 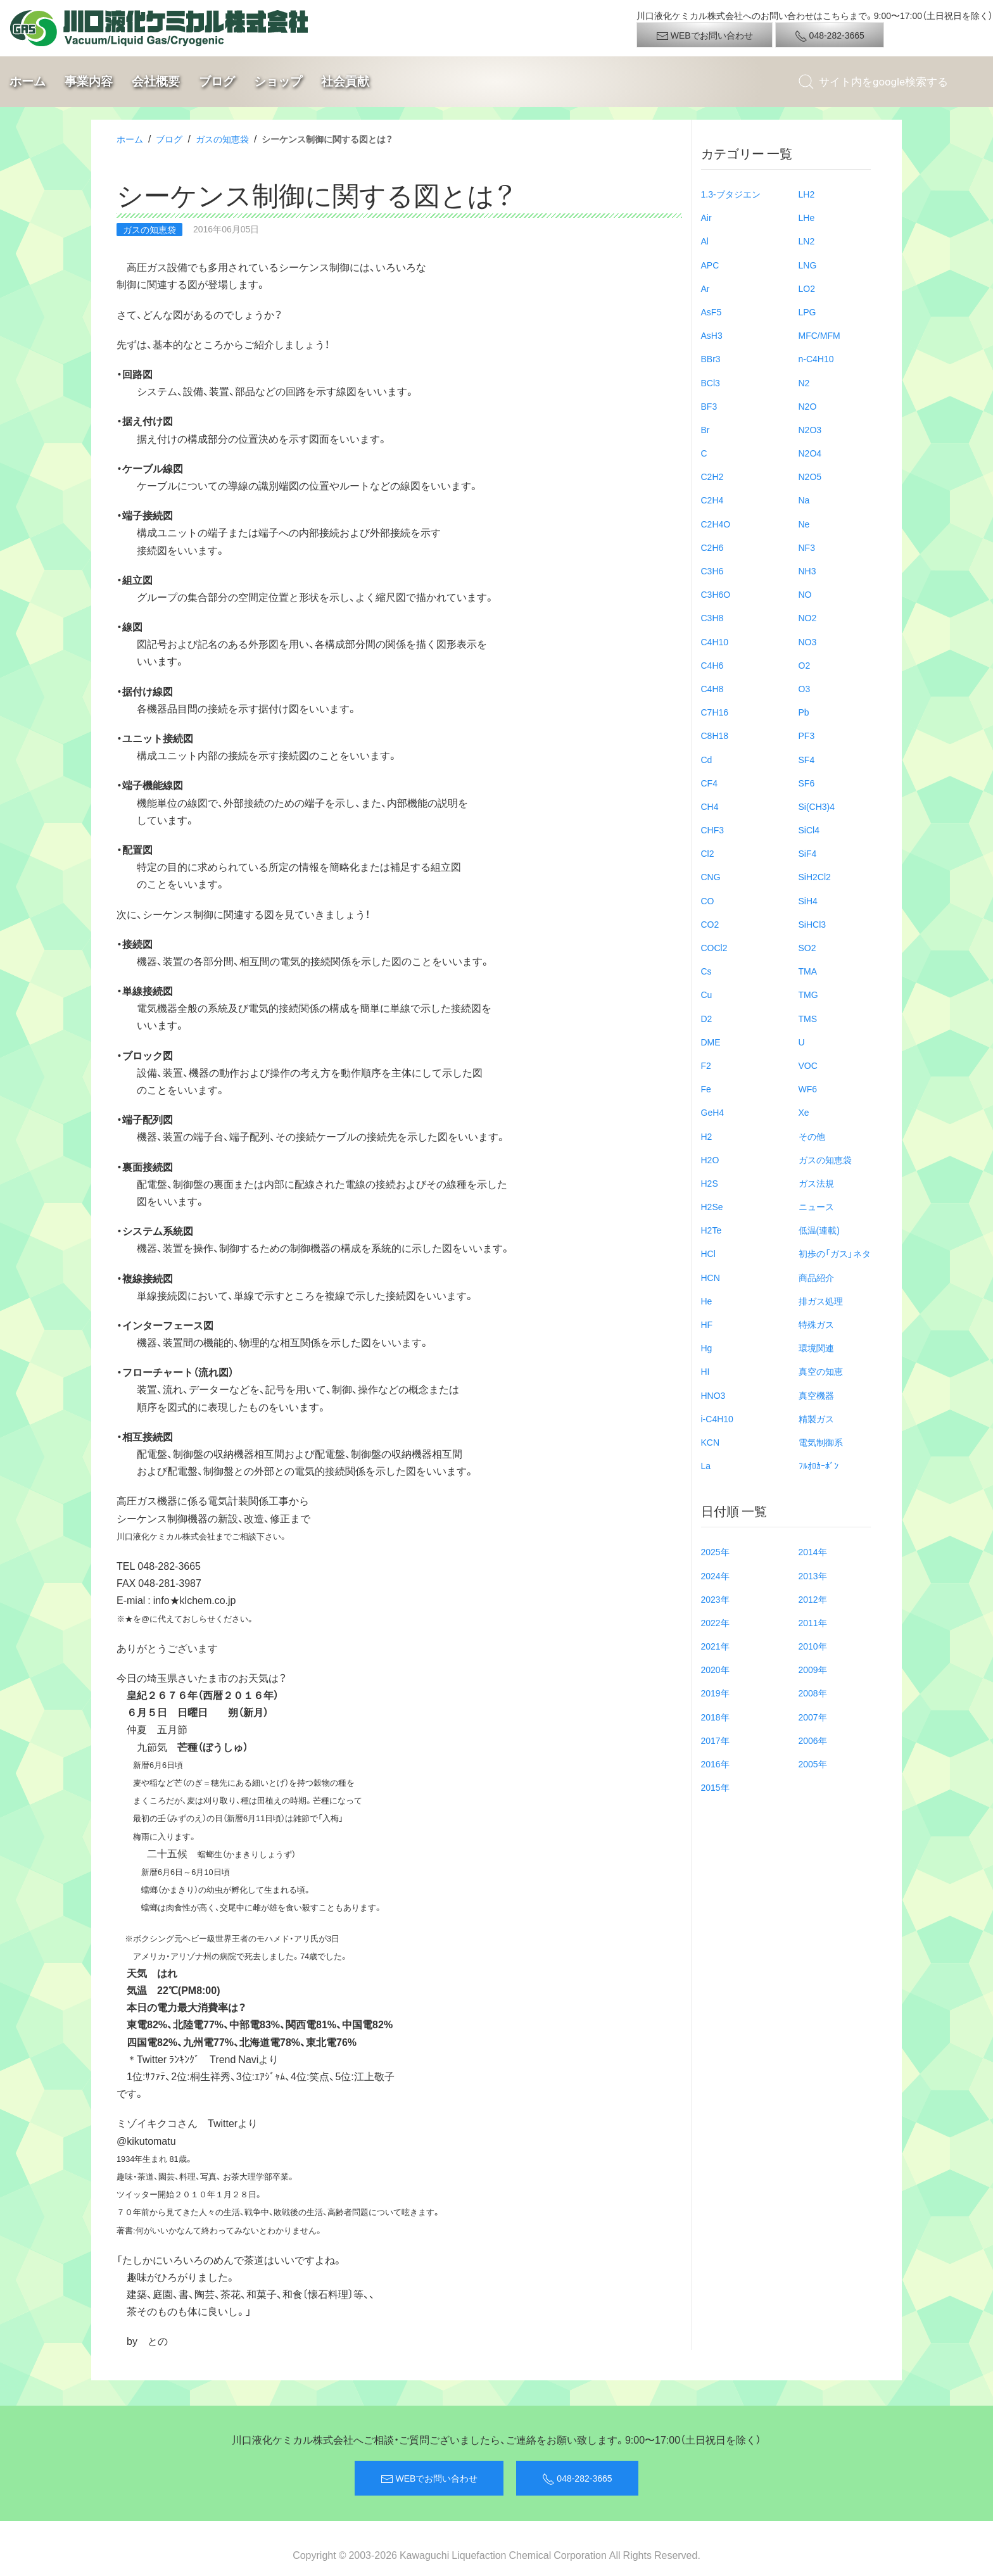 What do you see at coordinates (813, 1645) in the screenshot?
I see `2010年` at bounding box center [813, 1645].